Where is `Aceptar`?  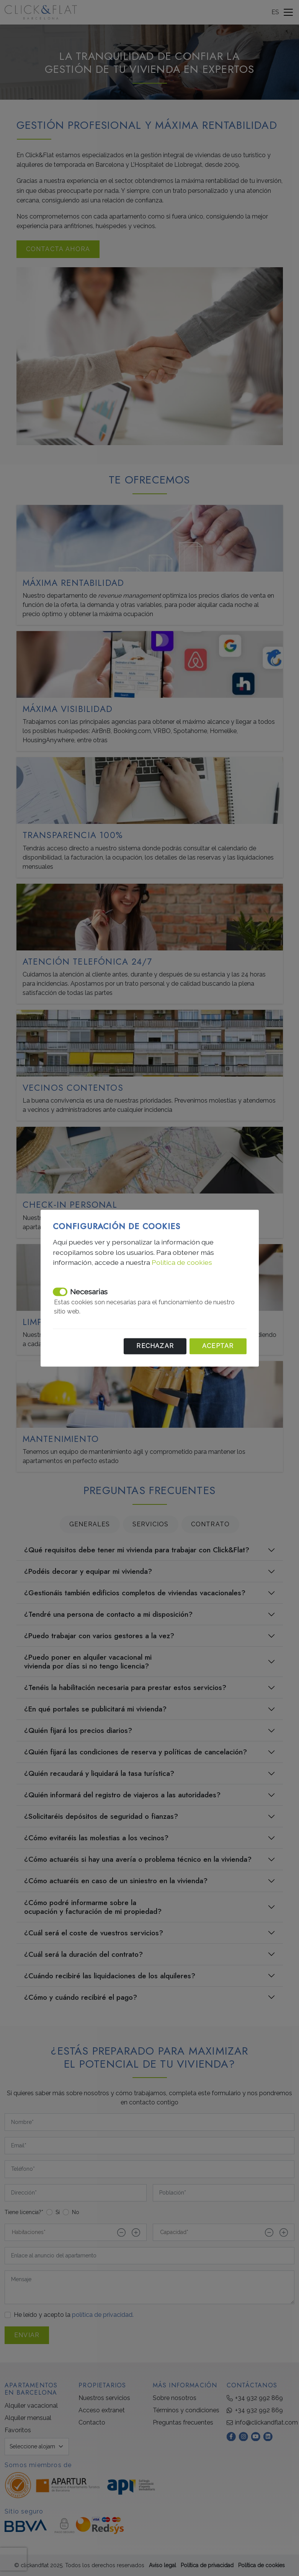
Aceptar is located at coordinates (218, 1346).